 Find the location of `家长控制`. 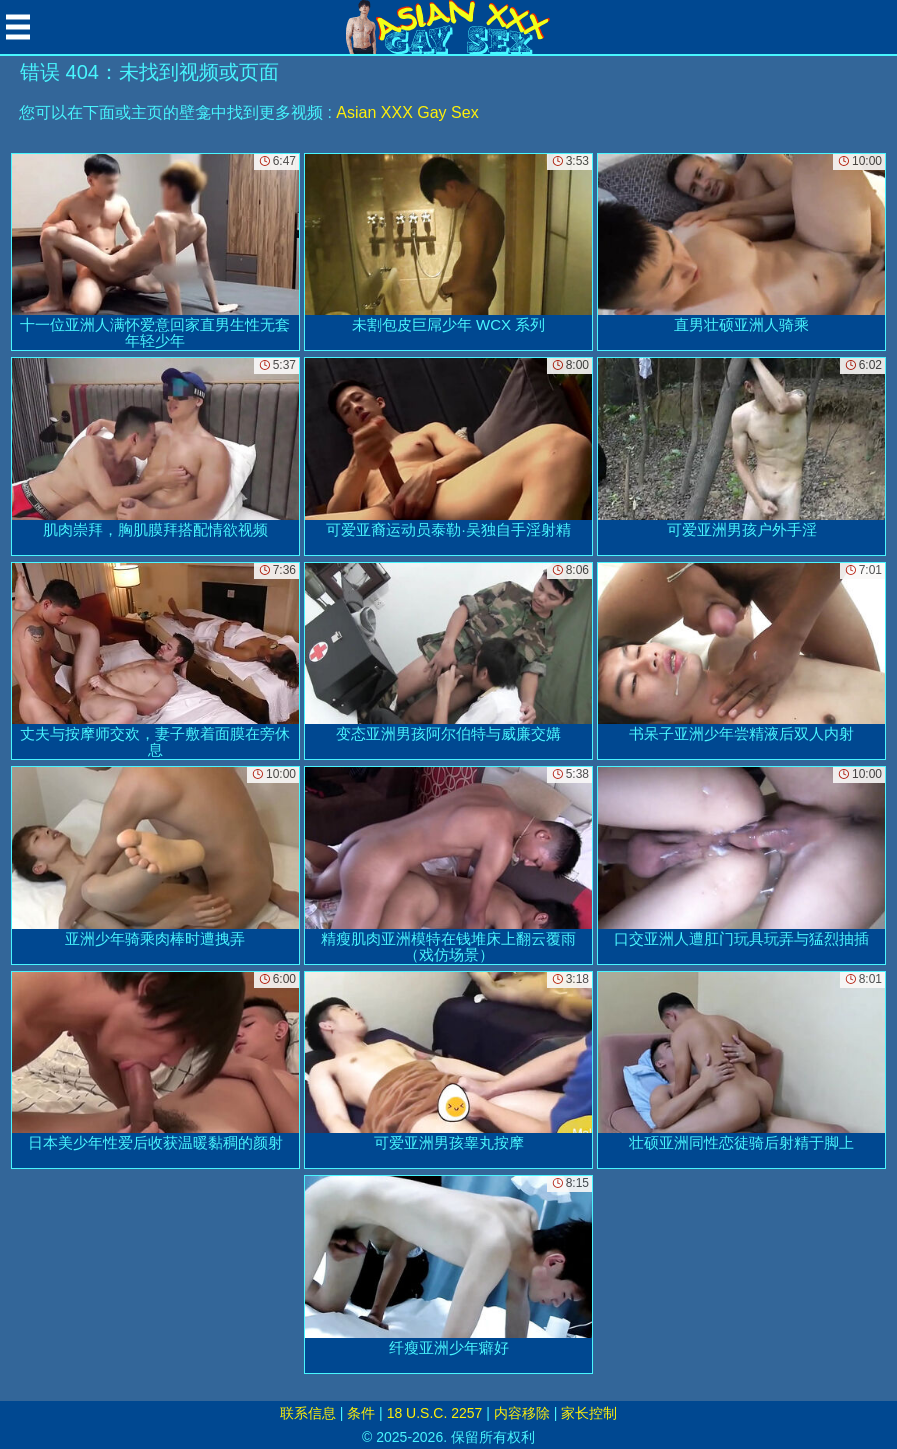

家长控制 is located at coordinates (589, 1413).